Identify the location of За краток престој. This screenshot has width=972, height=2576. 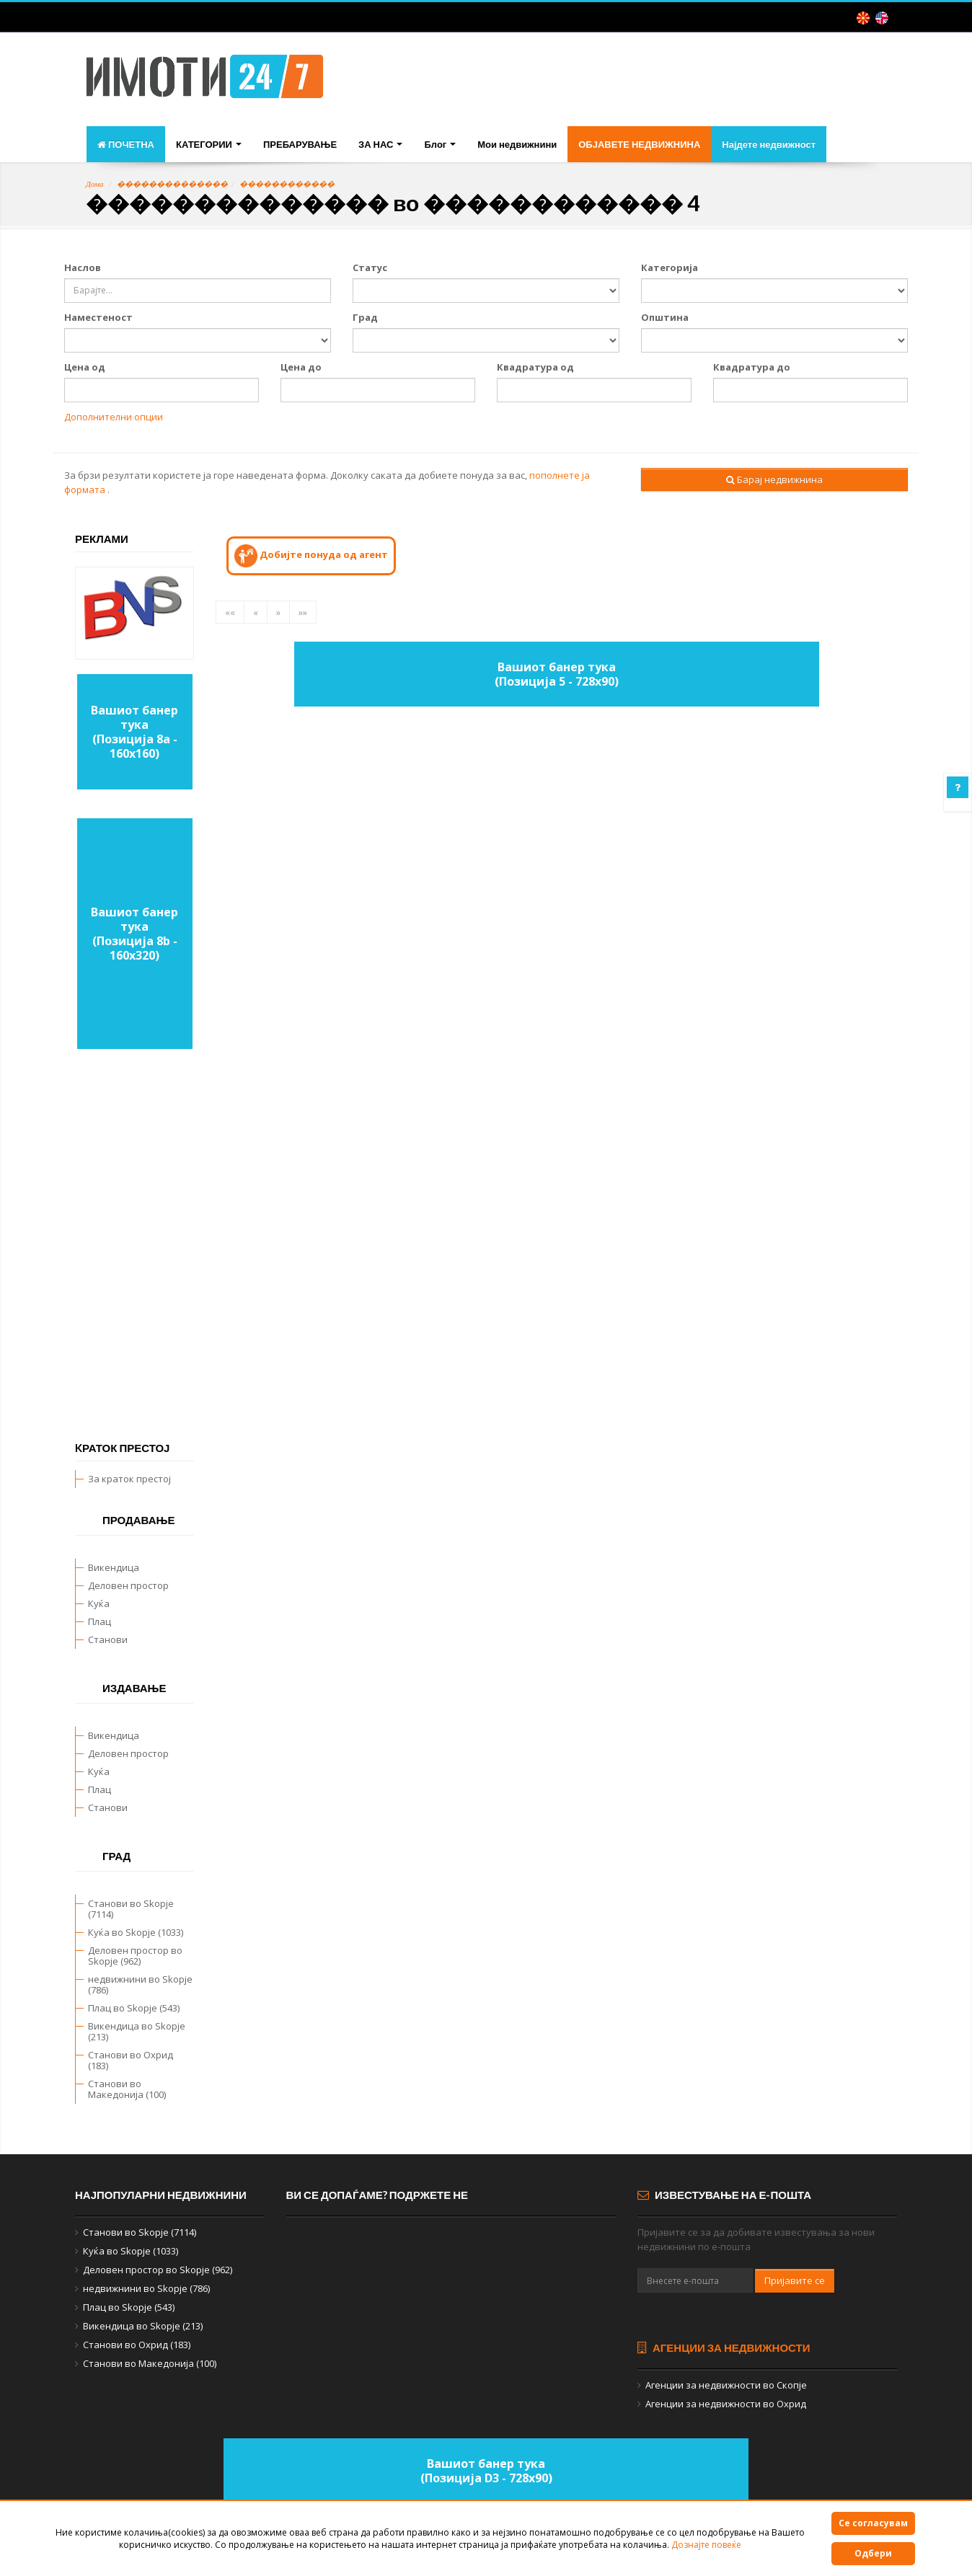
(129, 1478).